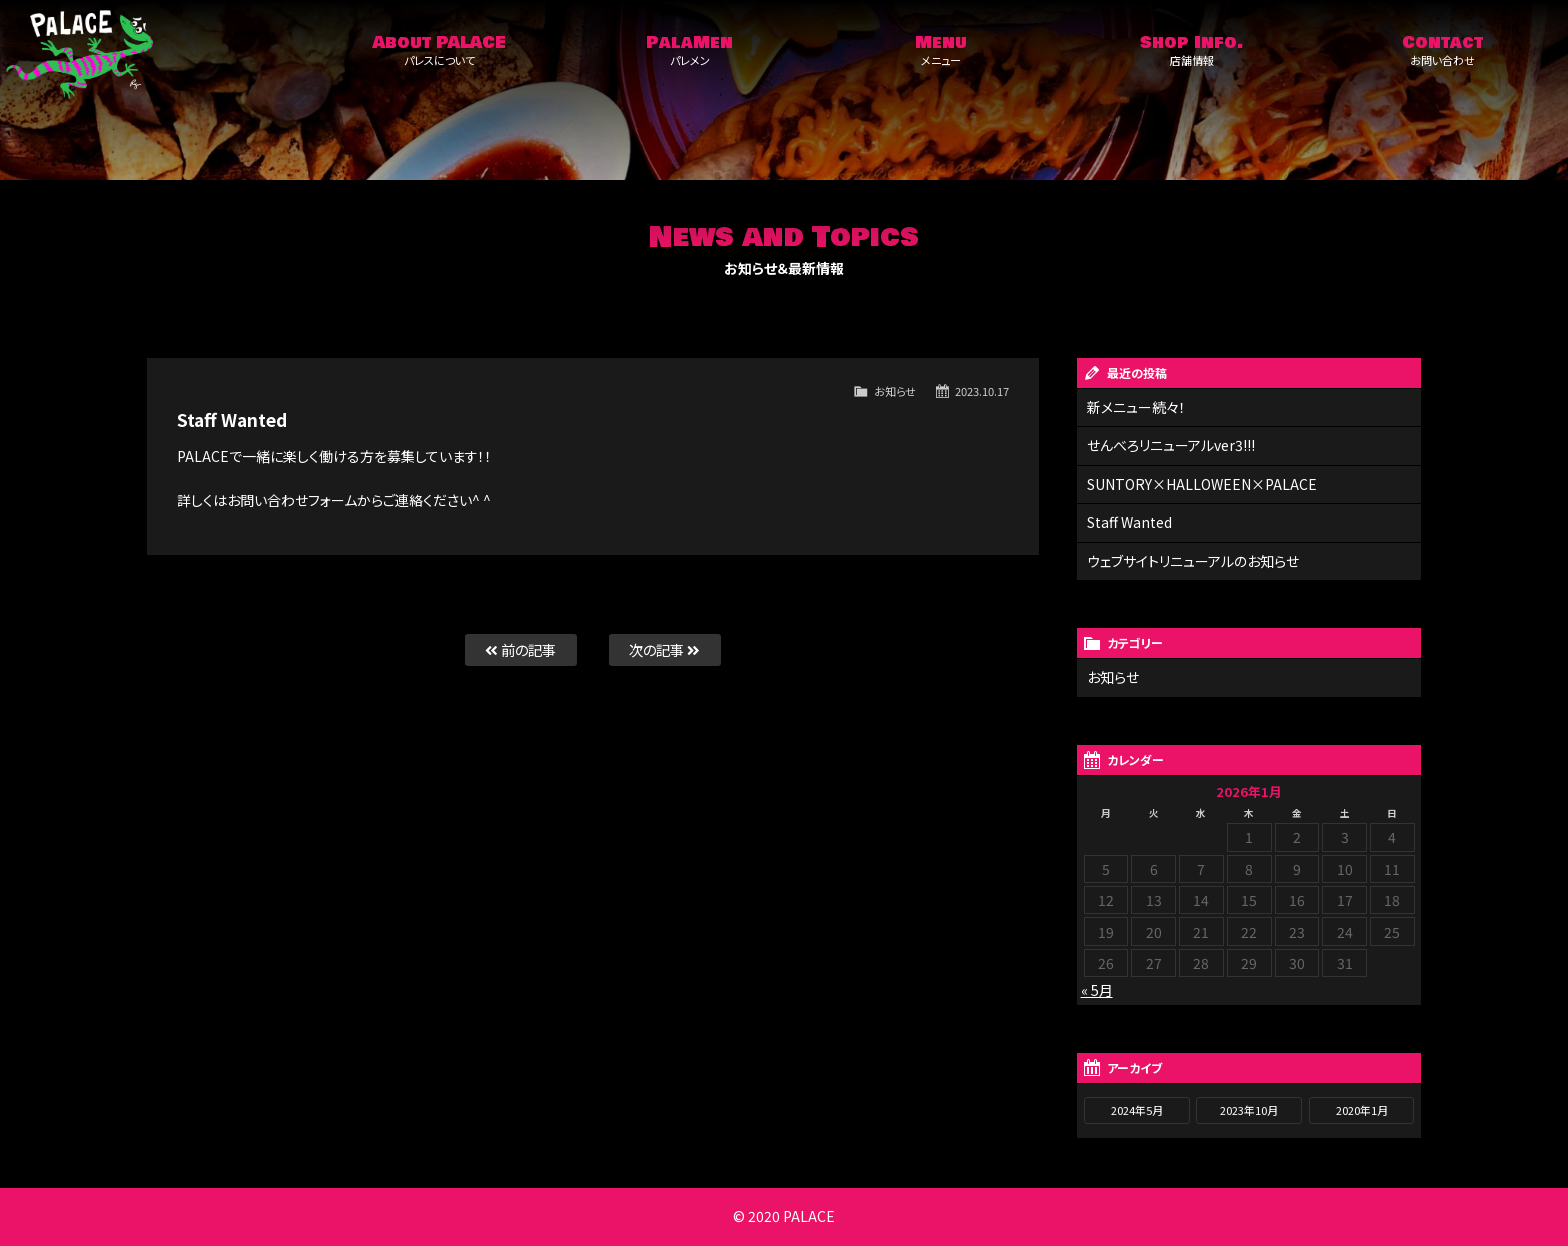  Describe the element at coordinates (1193, 561) in the screenshot. I see `ウェブサイトリニューアルのお知らせ` at that location.